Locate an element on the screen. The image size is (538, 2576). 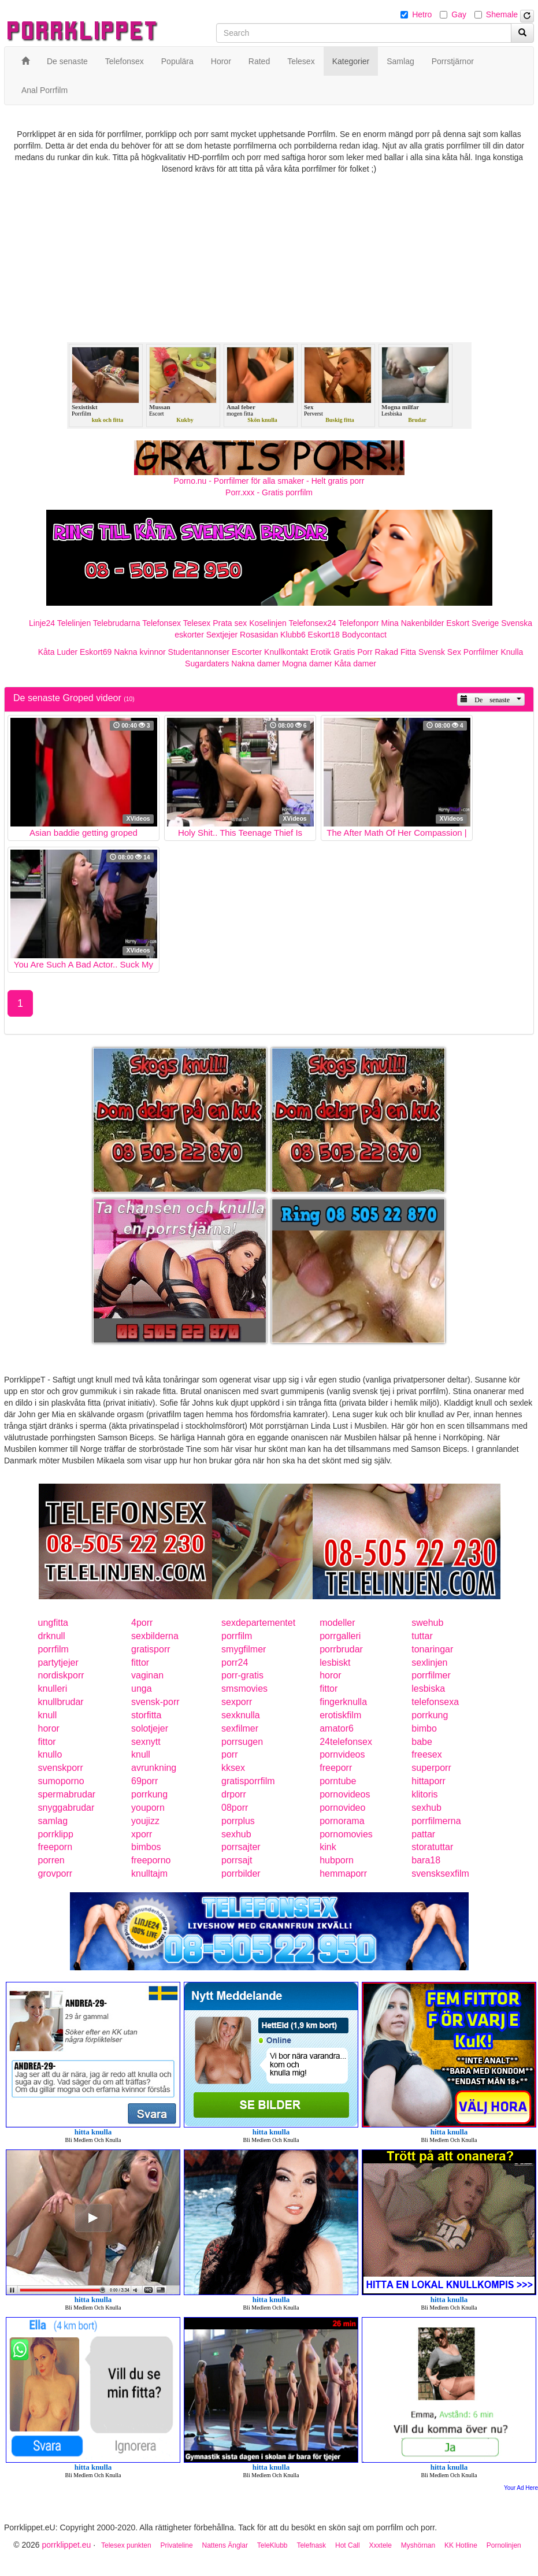
KK Hotline is located at coordinates (460, 2545).